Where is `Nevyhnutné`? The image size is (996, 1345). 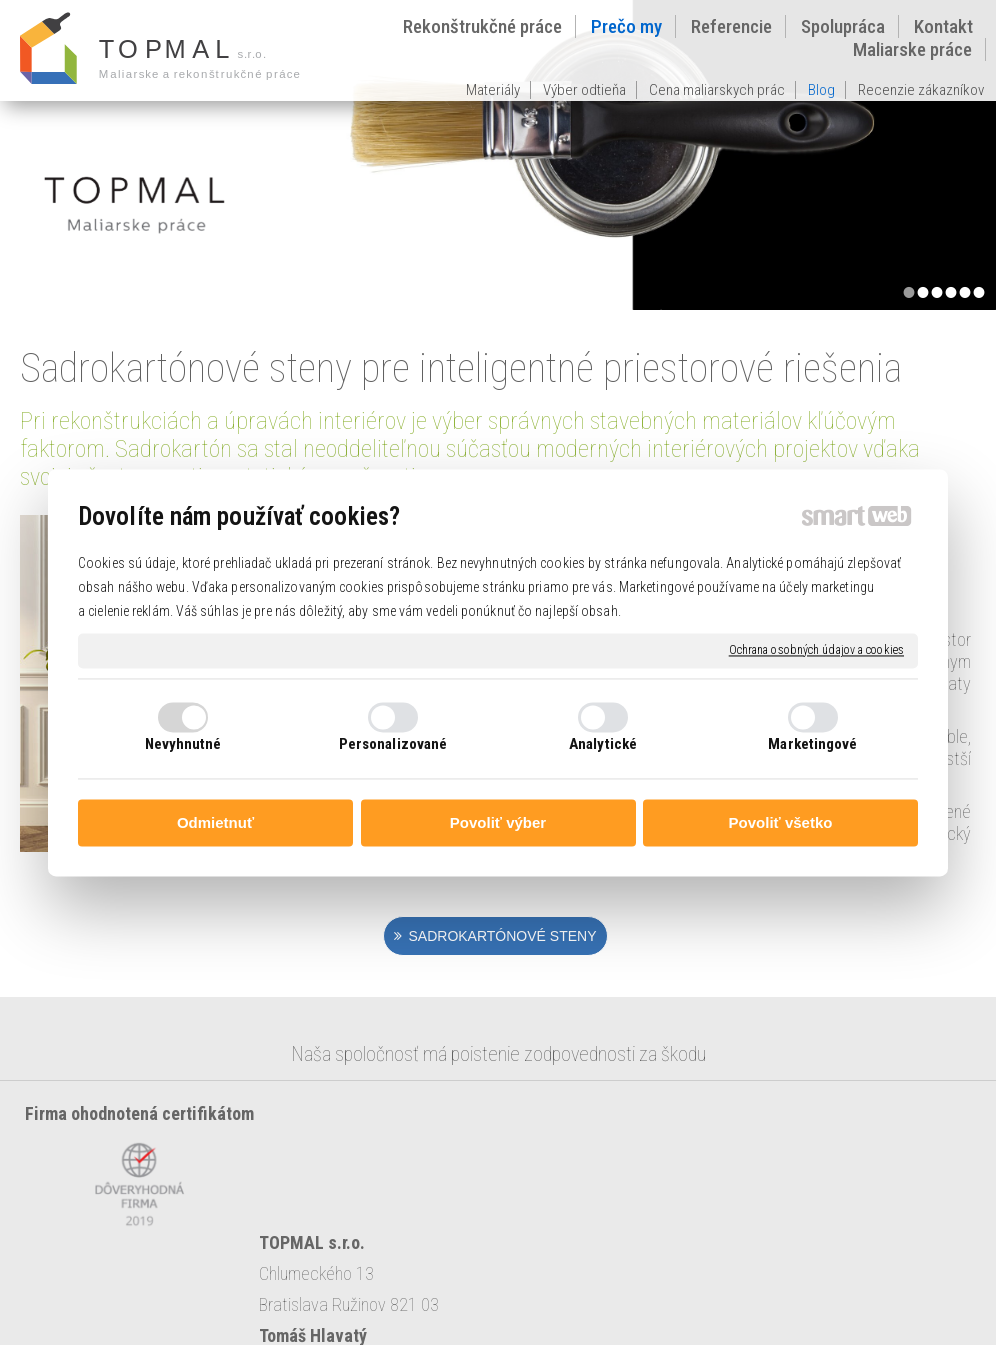
Nevyhnutné is located at coordinates (183, 744).